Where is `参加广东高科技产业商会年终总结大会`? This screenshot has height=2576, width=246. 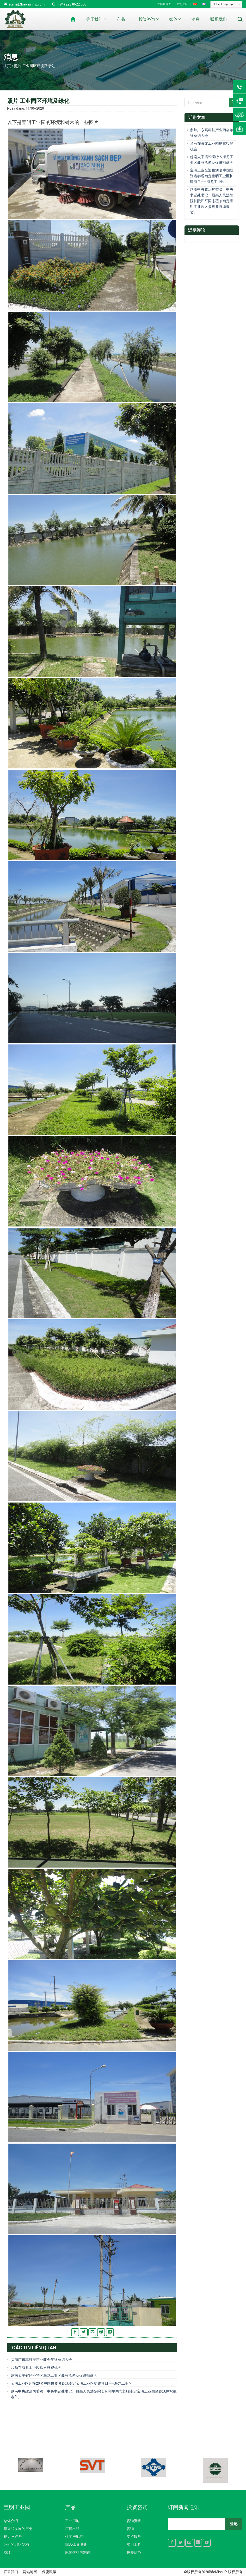 参加广东高科技产业商会年终总结大会 is located at coordinates (41, 2360).